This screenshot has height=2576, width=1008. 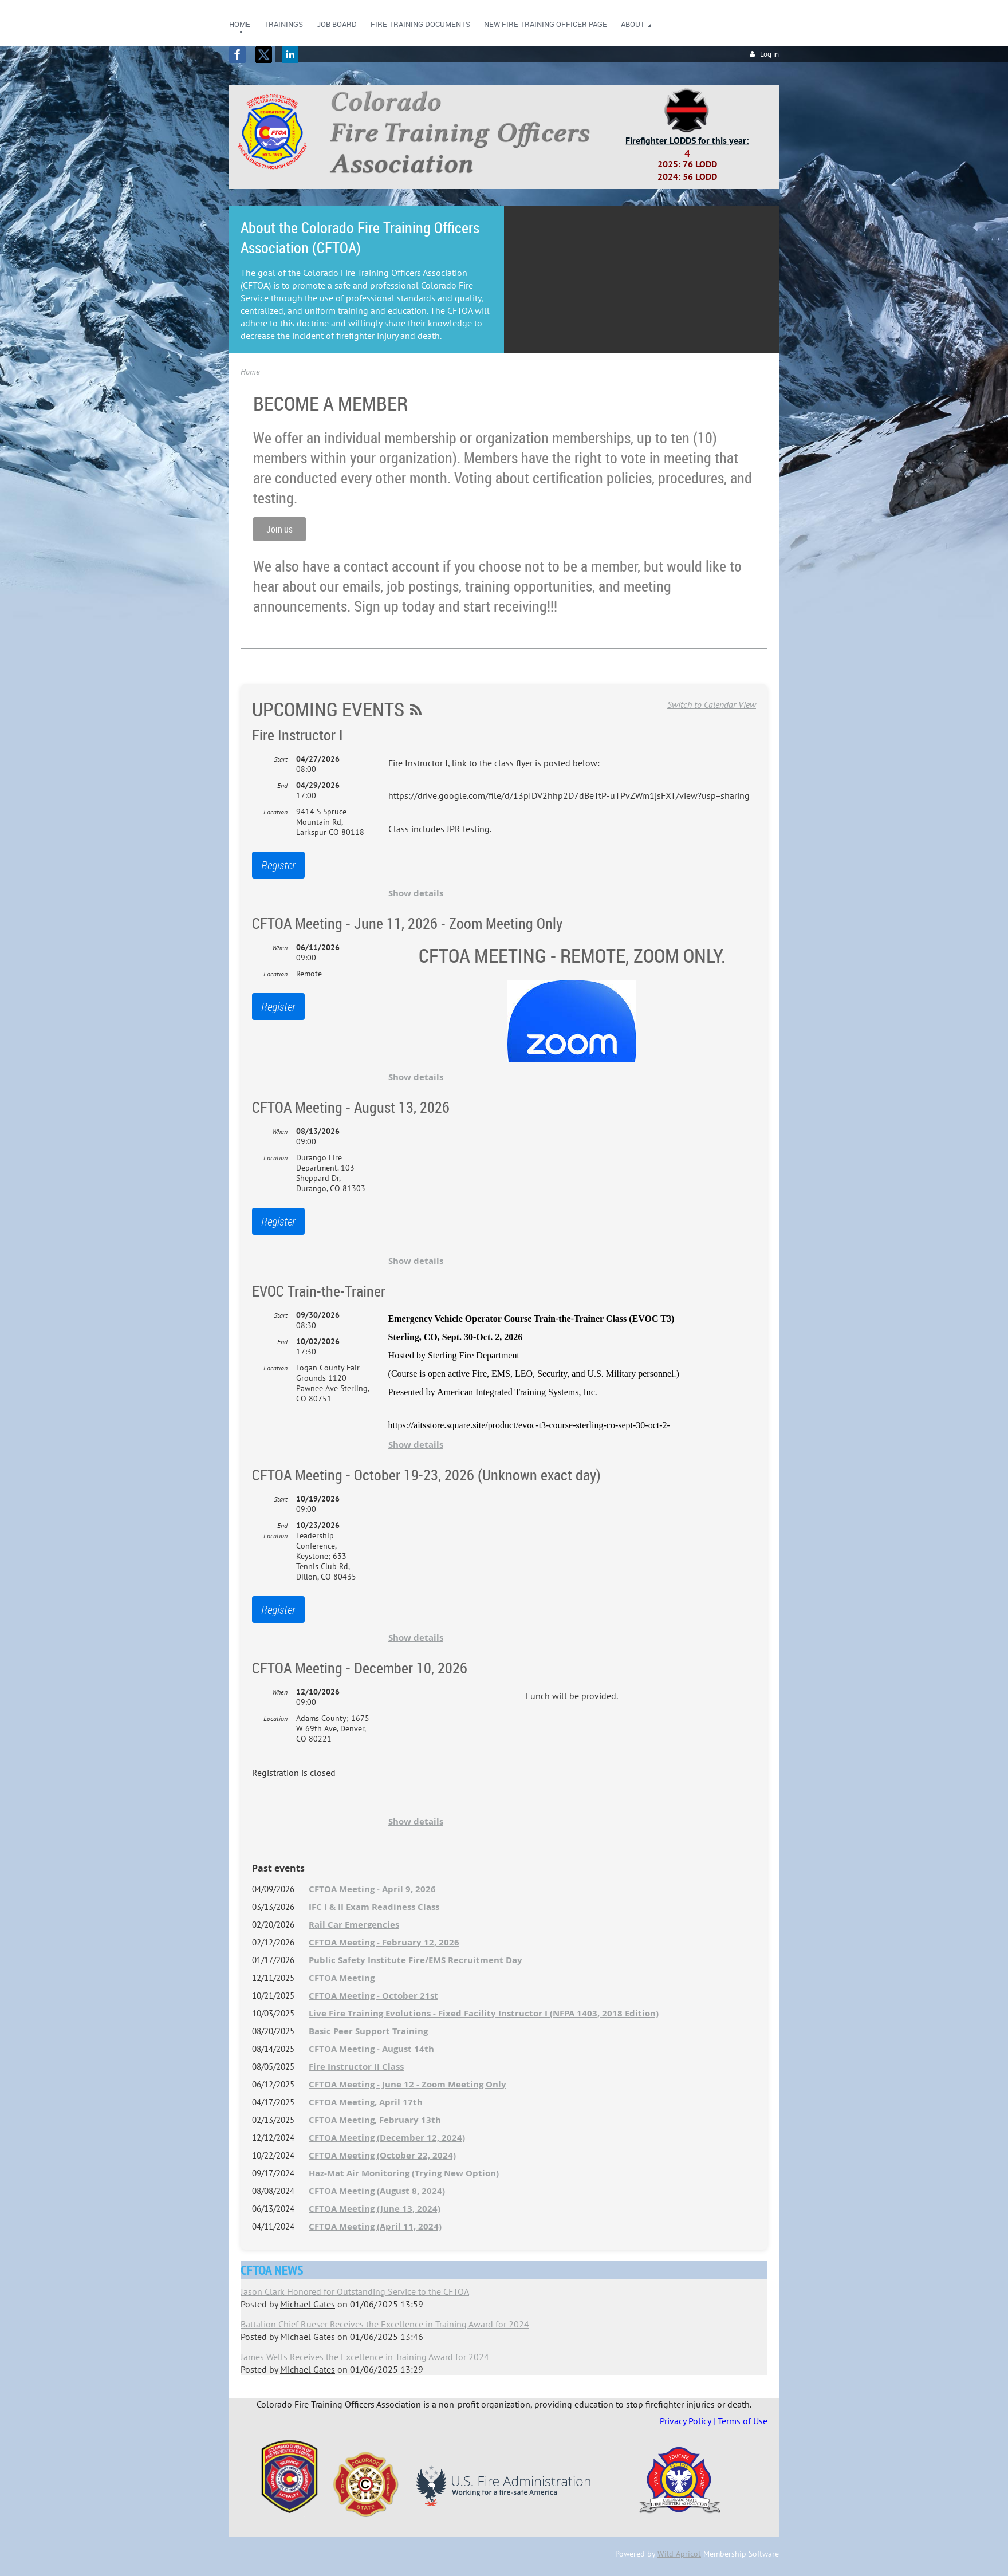 What do you see at coordinates (281, 759) in the screenshot?
I see `Start` at bounding box center [281, 759].